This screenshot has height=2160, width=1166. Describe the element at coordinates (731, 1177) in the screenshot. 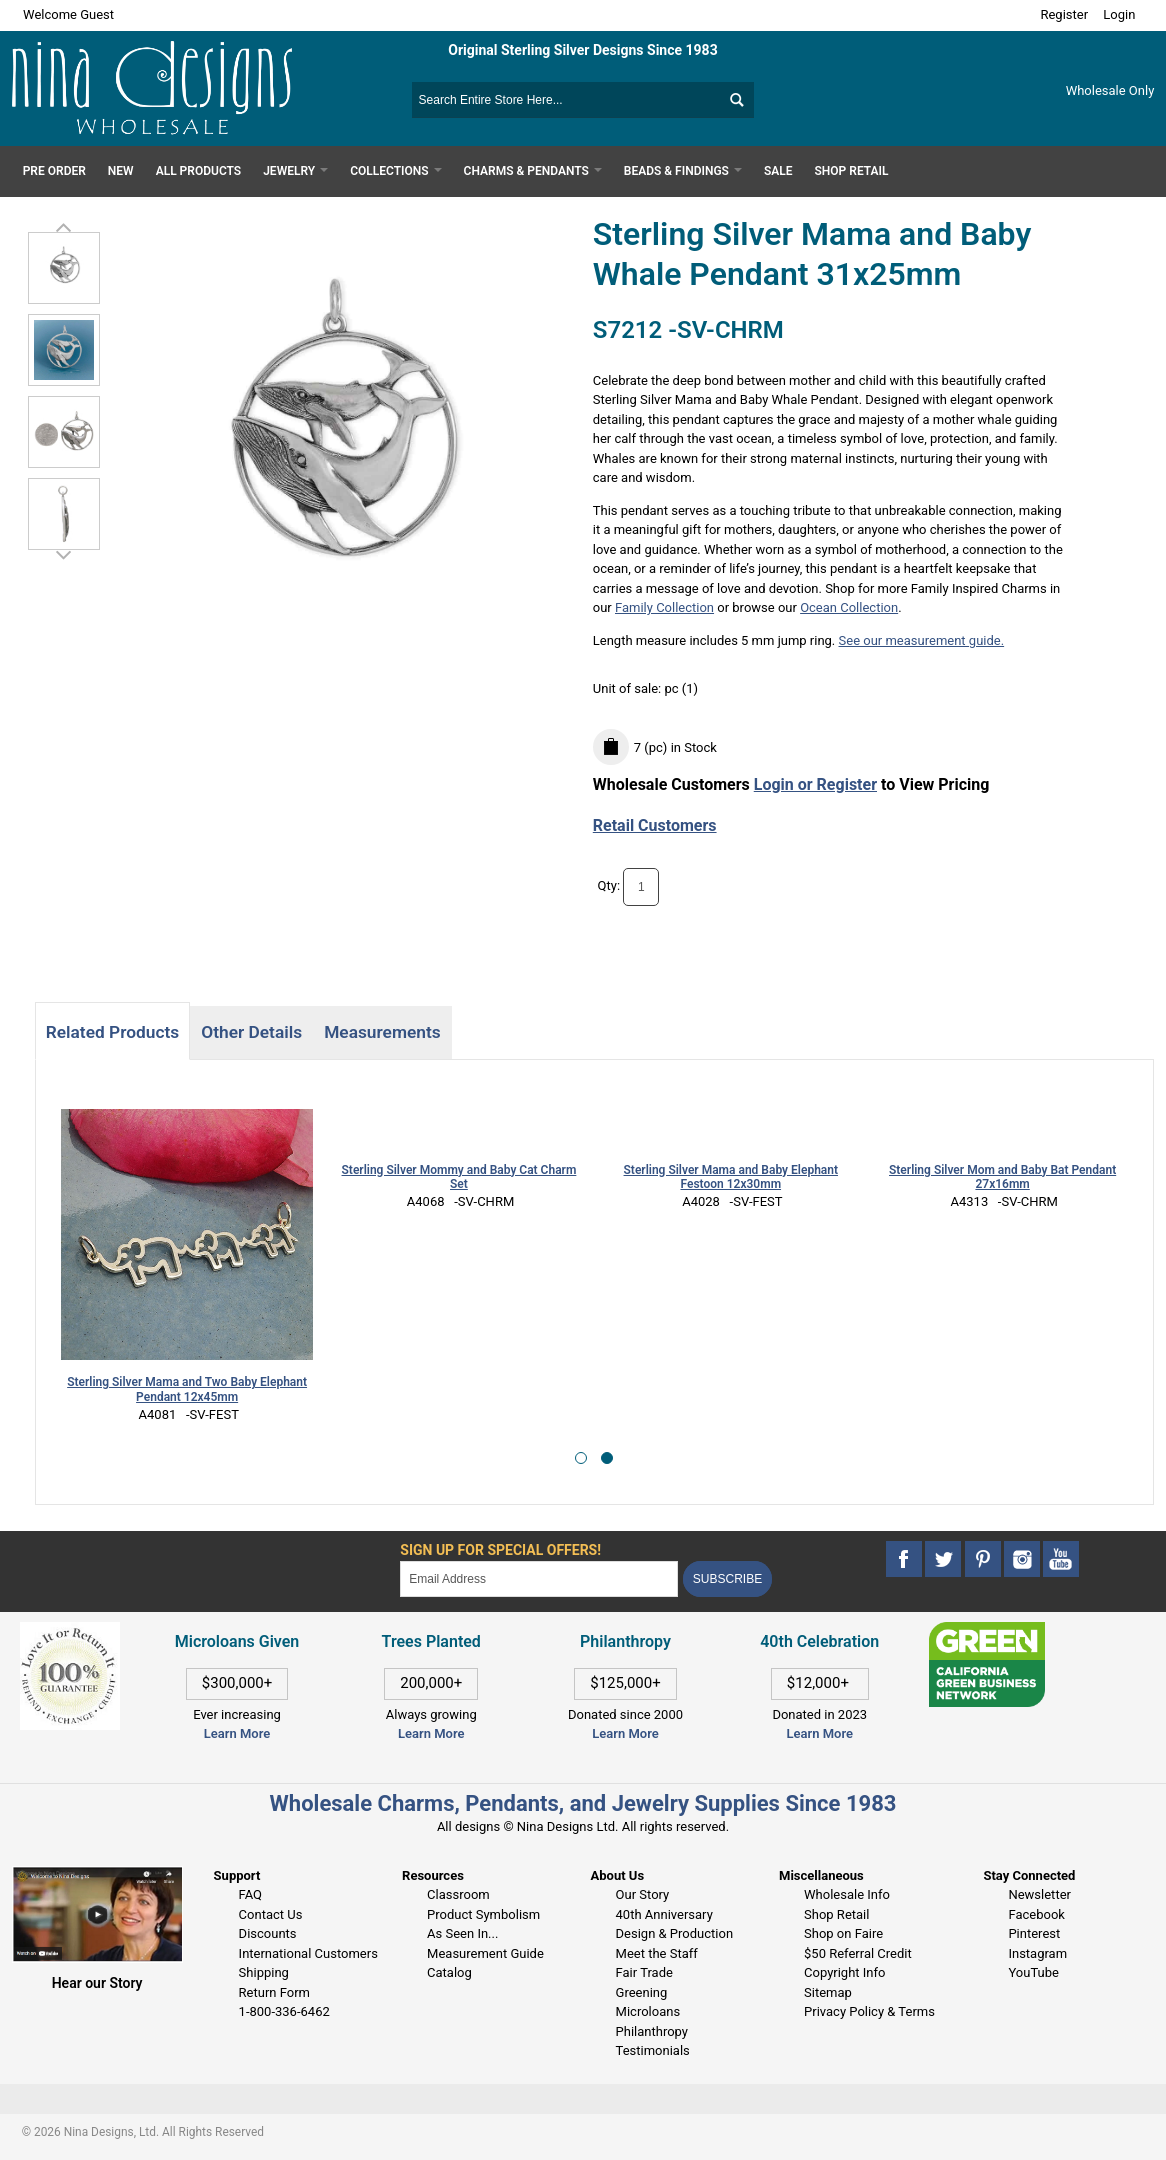

I see `Sterling Silver Mama and Baby Elephant Festoon 12x30mm` at that location.